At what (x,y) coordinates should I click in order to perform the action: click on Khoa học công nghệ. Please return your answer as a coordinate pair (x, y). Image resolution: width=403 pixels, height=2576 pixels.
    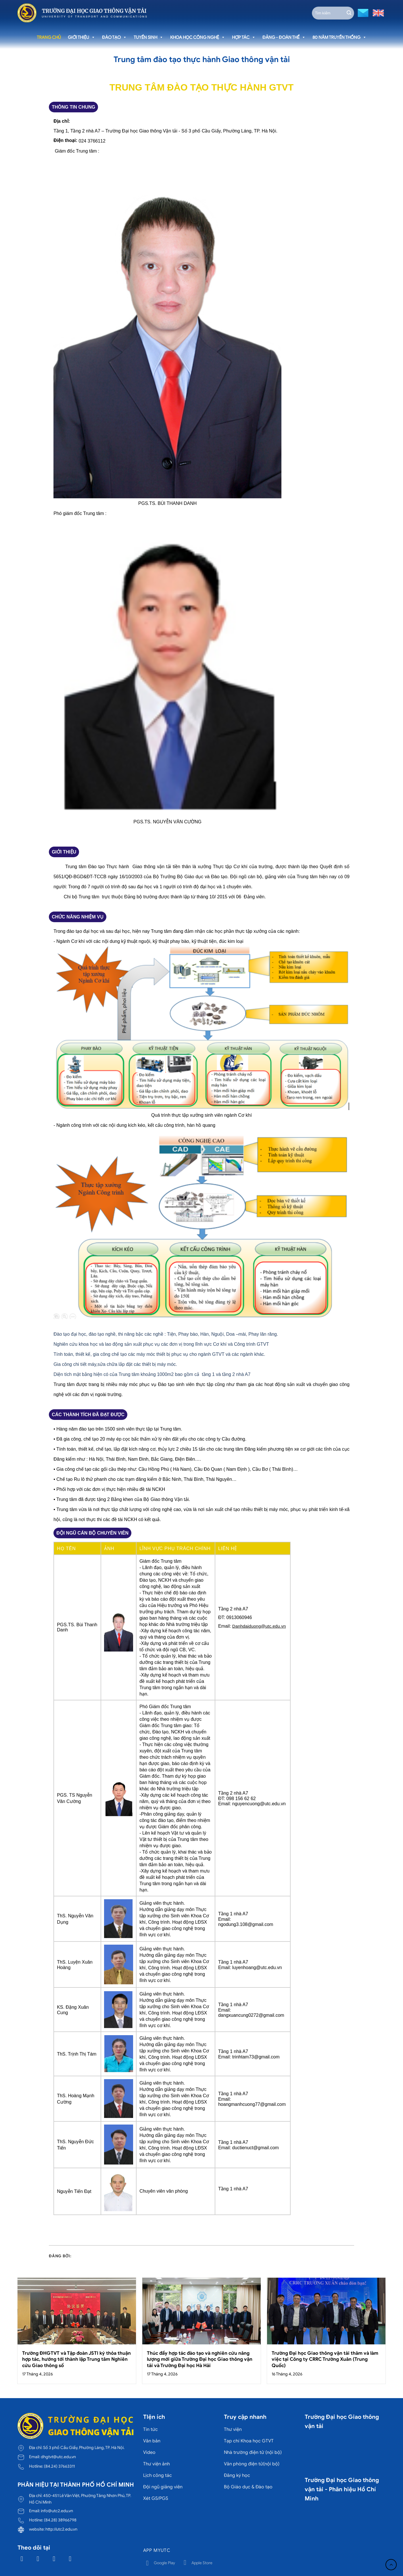
    Looking at the image, I should click on (197, 37).